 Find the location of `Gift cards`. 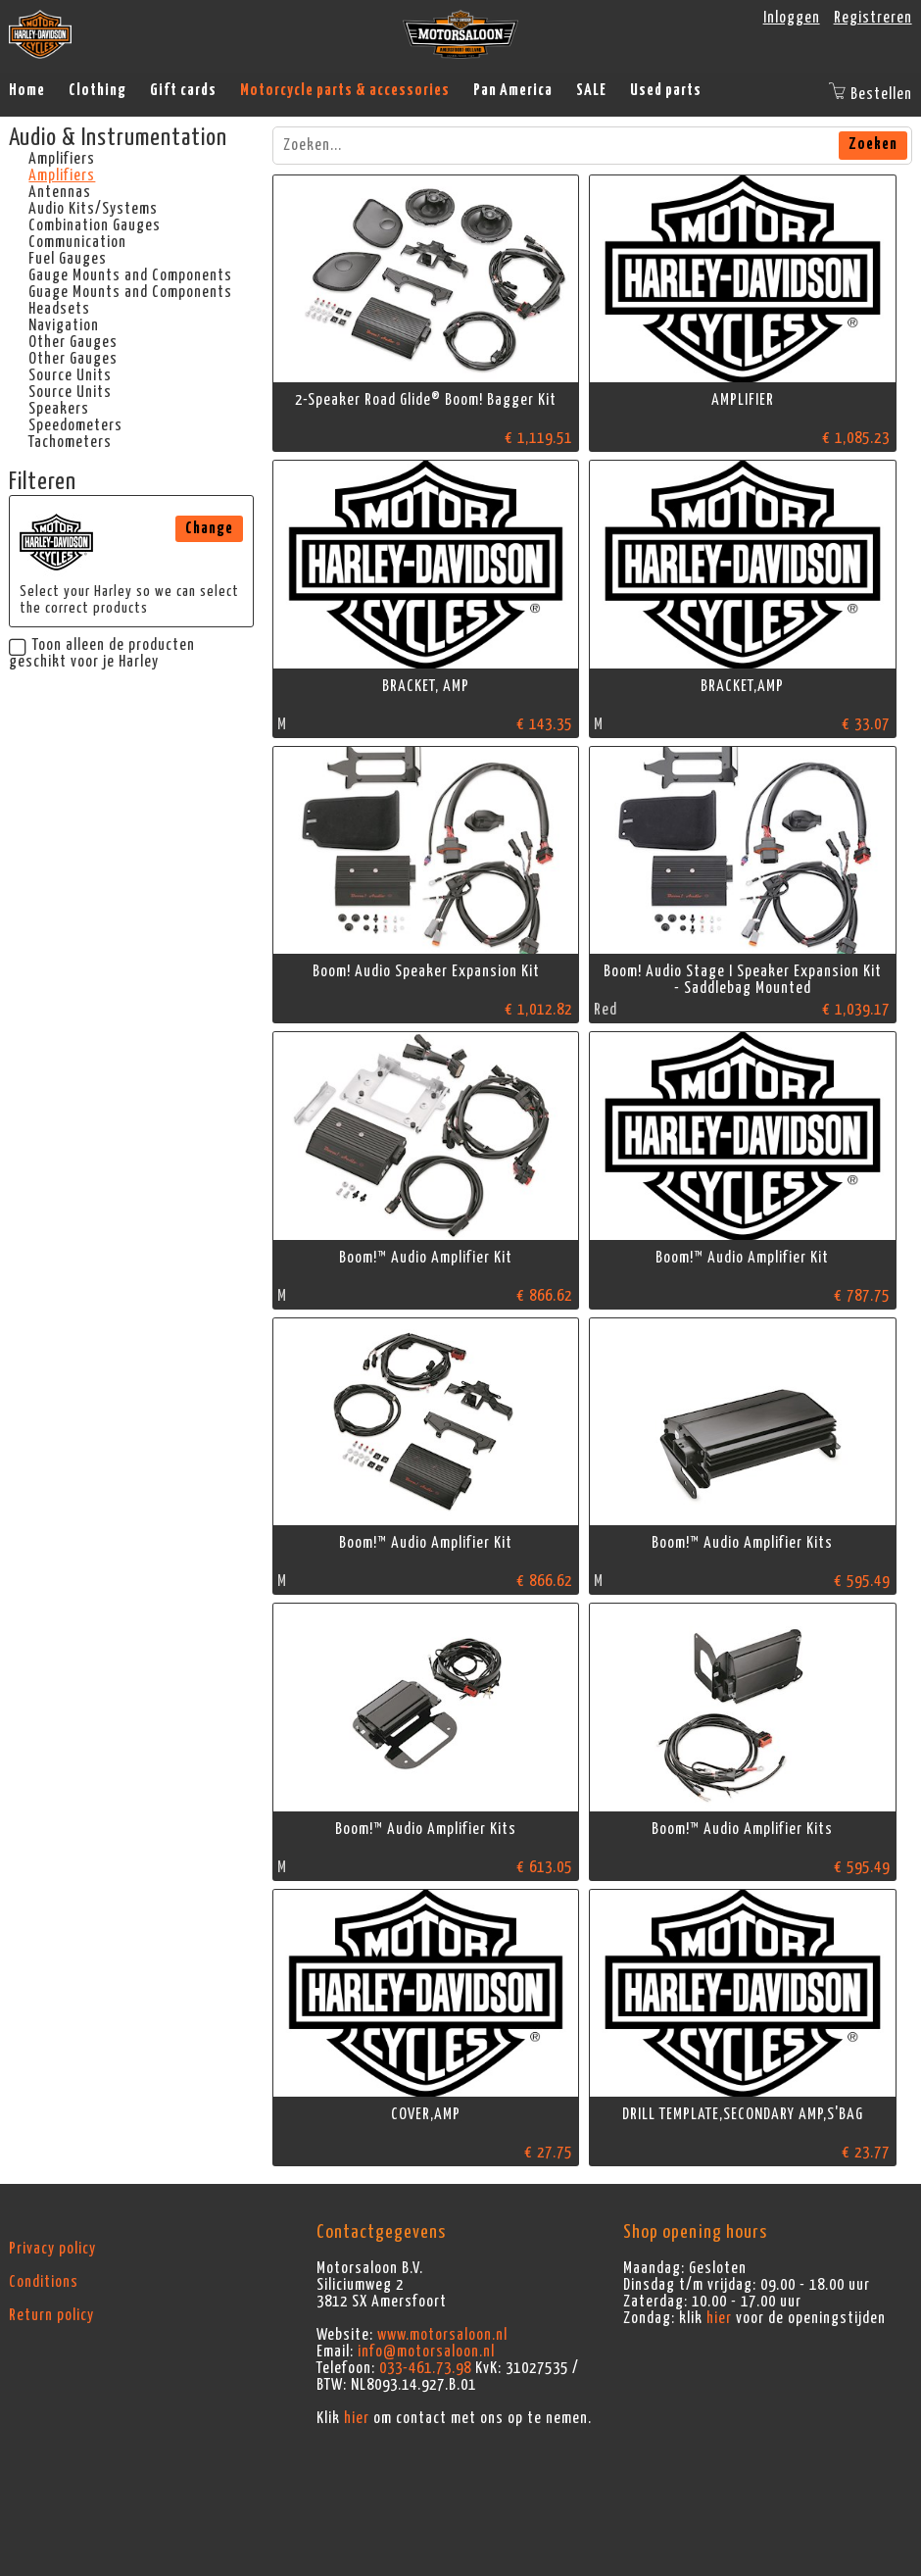

Gift cards is located at coordinates (183, 90).